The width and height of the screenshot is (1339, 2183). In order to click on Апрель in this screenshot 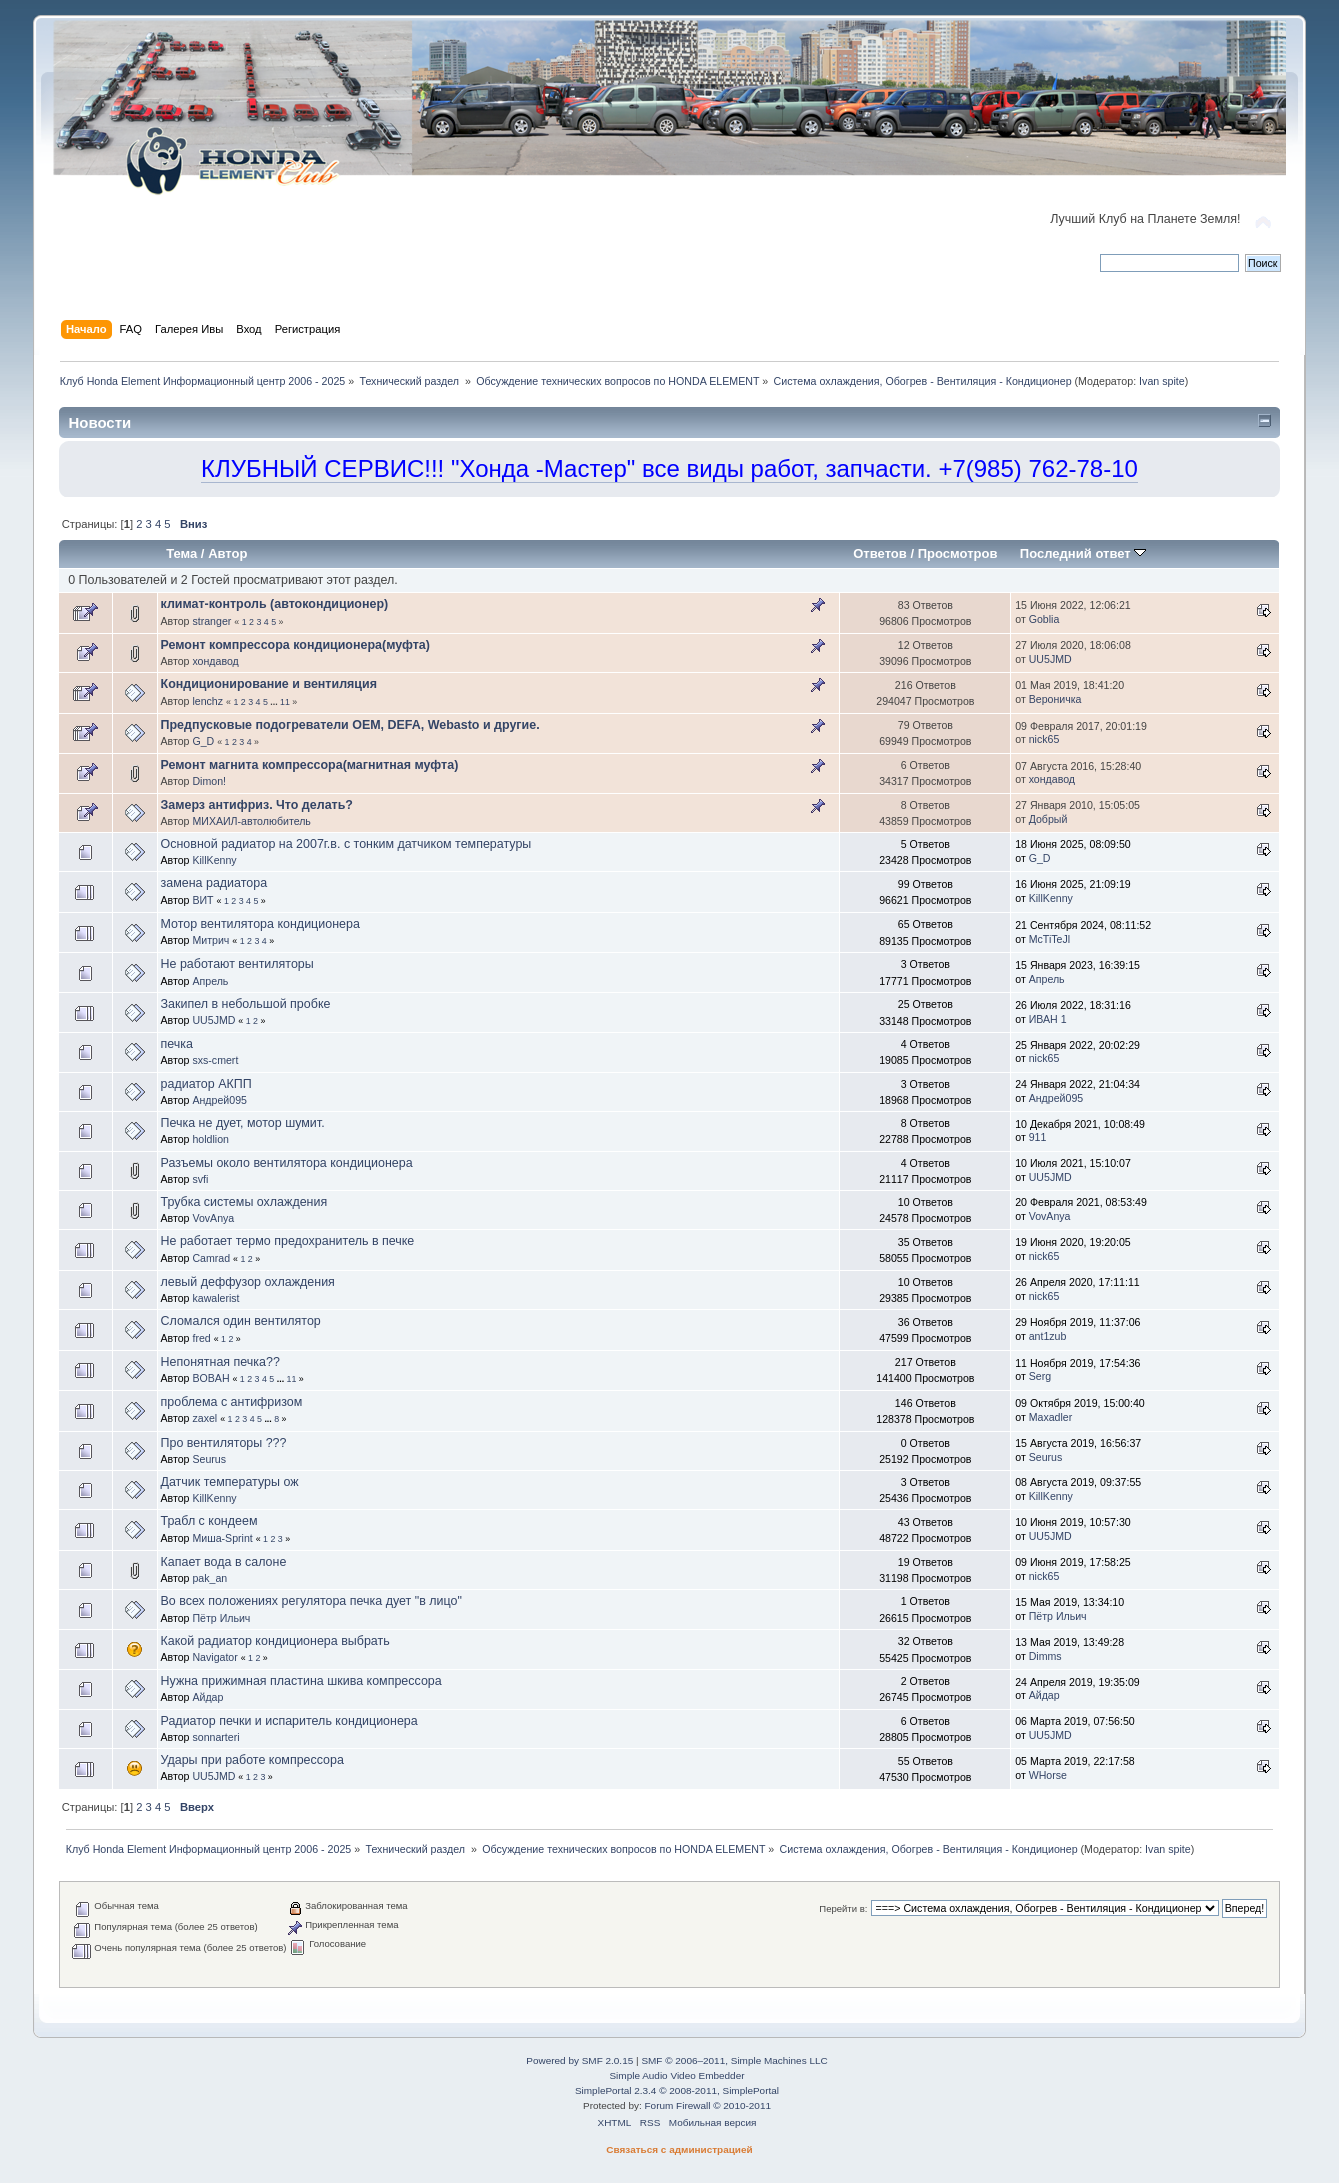, I will do `click(210, 981)`.